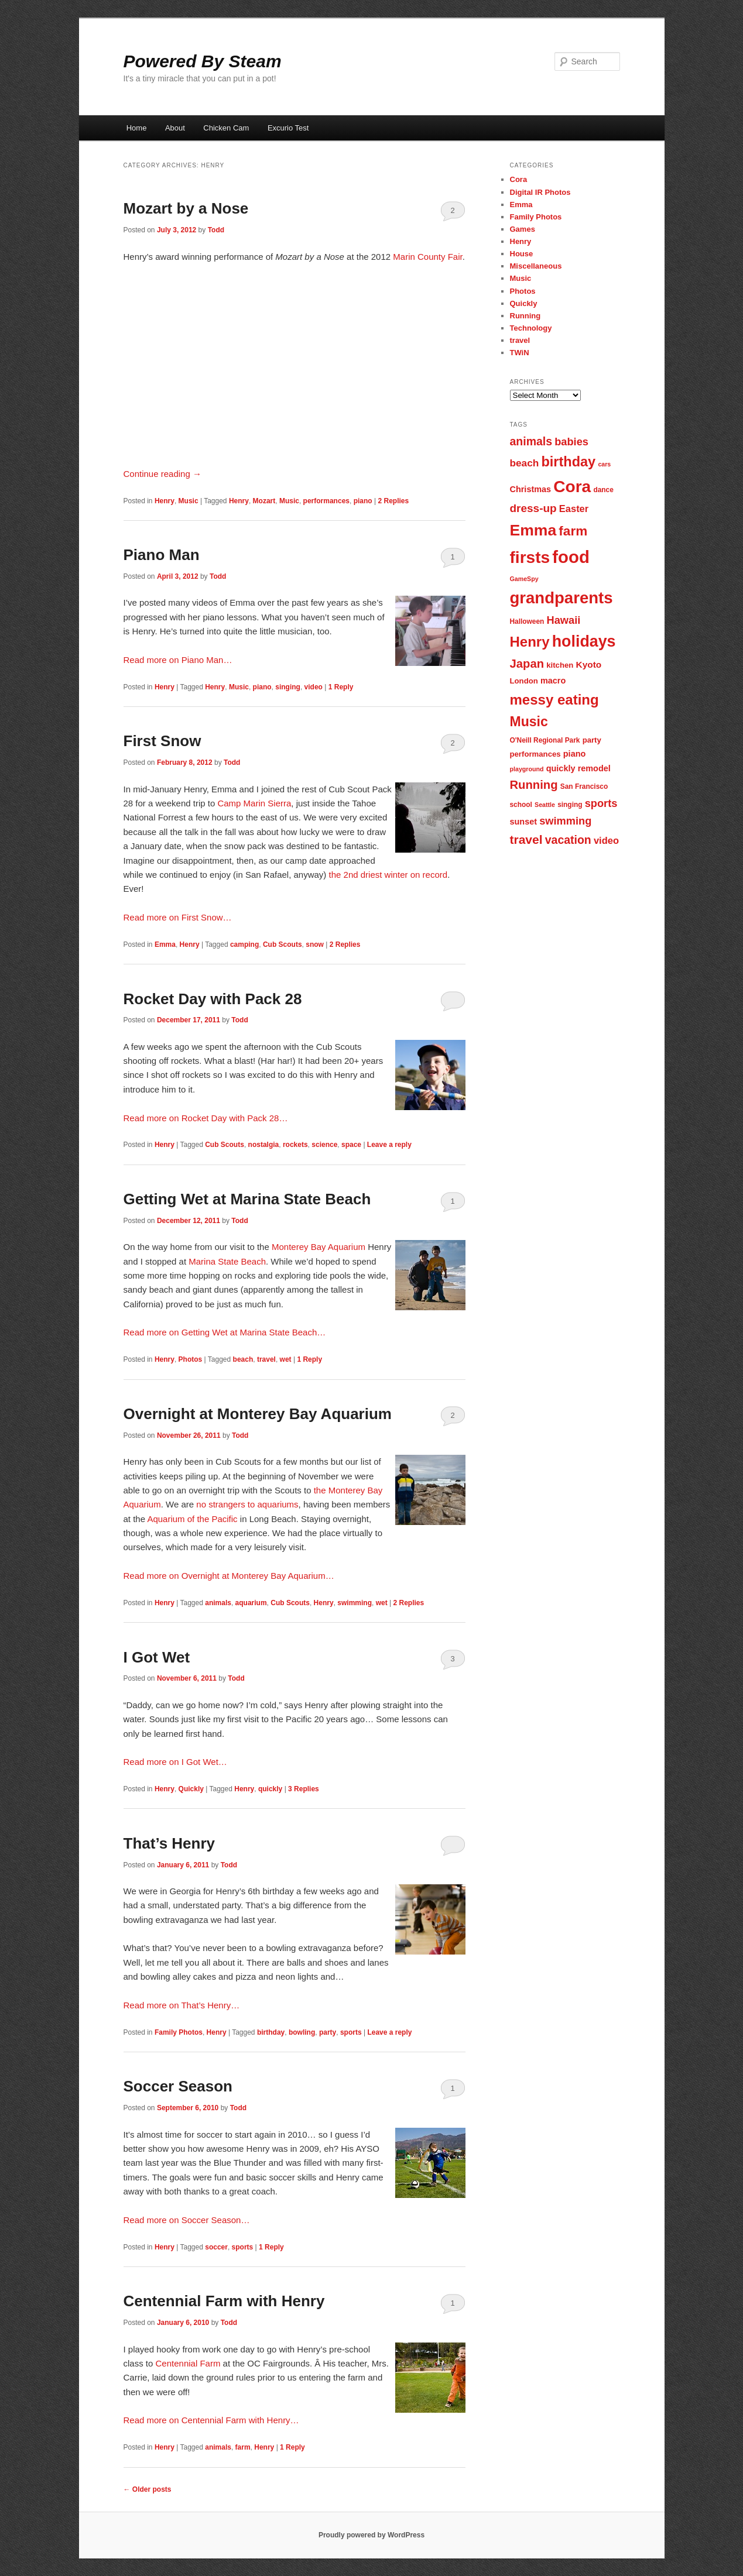 The width and height of the screenshot is (743, 2576). Describe the element at coordinates (254, 803) in the screenshot. I see `Camp Marin Sierra` at that location.